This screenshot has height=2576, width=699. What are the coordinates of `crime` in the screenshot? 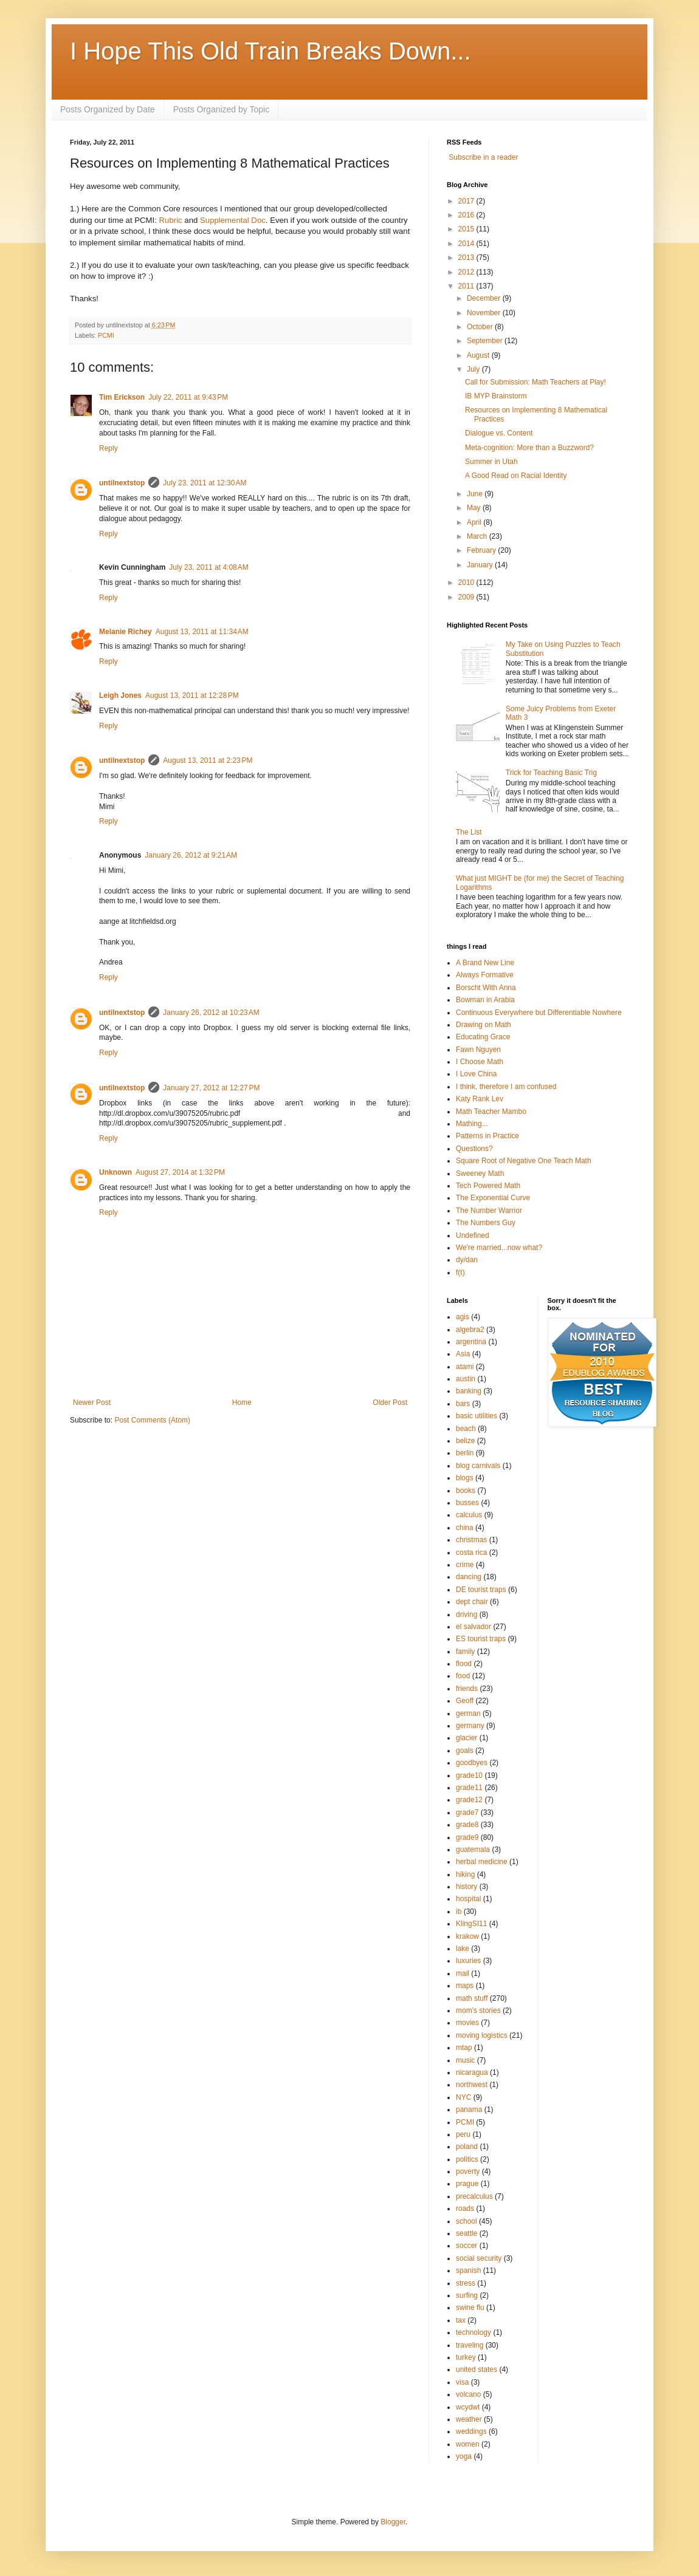 It's located at (464, 1564).